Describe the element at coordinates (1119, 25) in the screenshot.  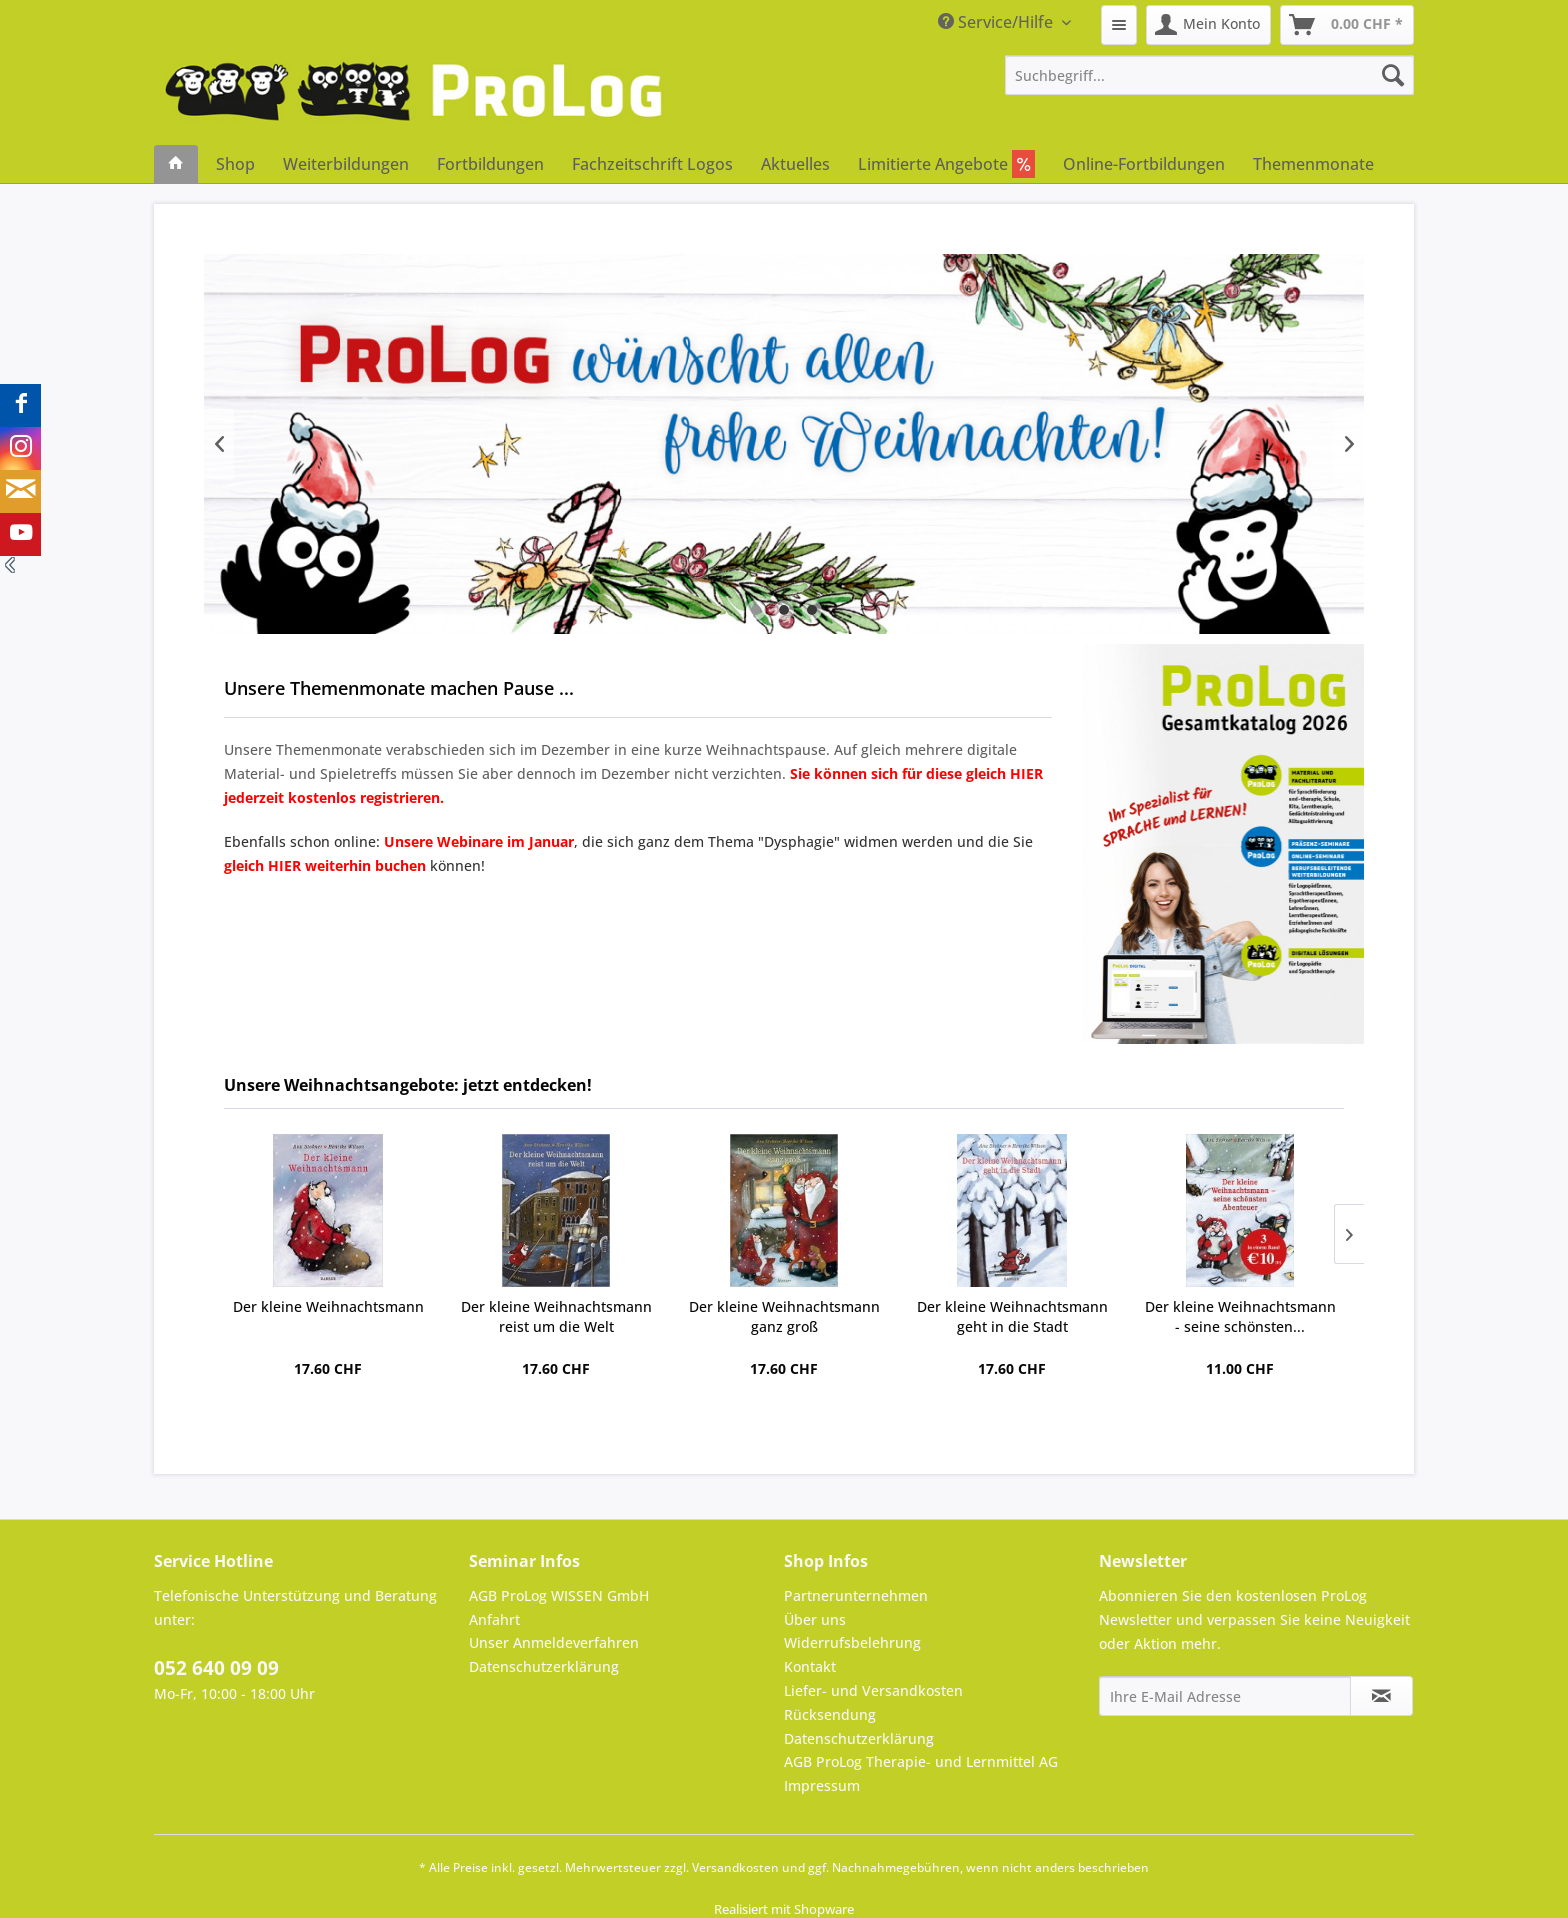
I see `[menuitem]` at that location.